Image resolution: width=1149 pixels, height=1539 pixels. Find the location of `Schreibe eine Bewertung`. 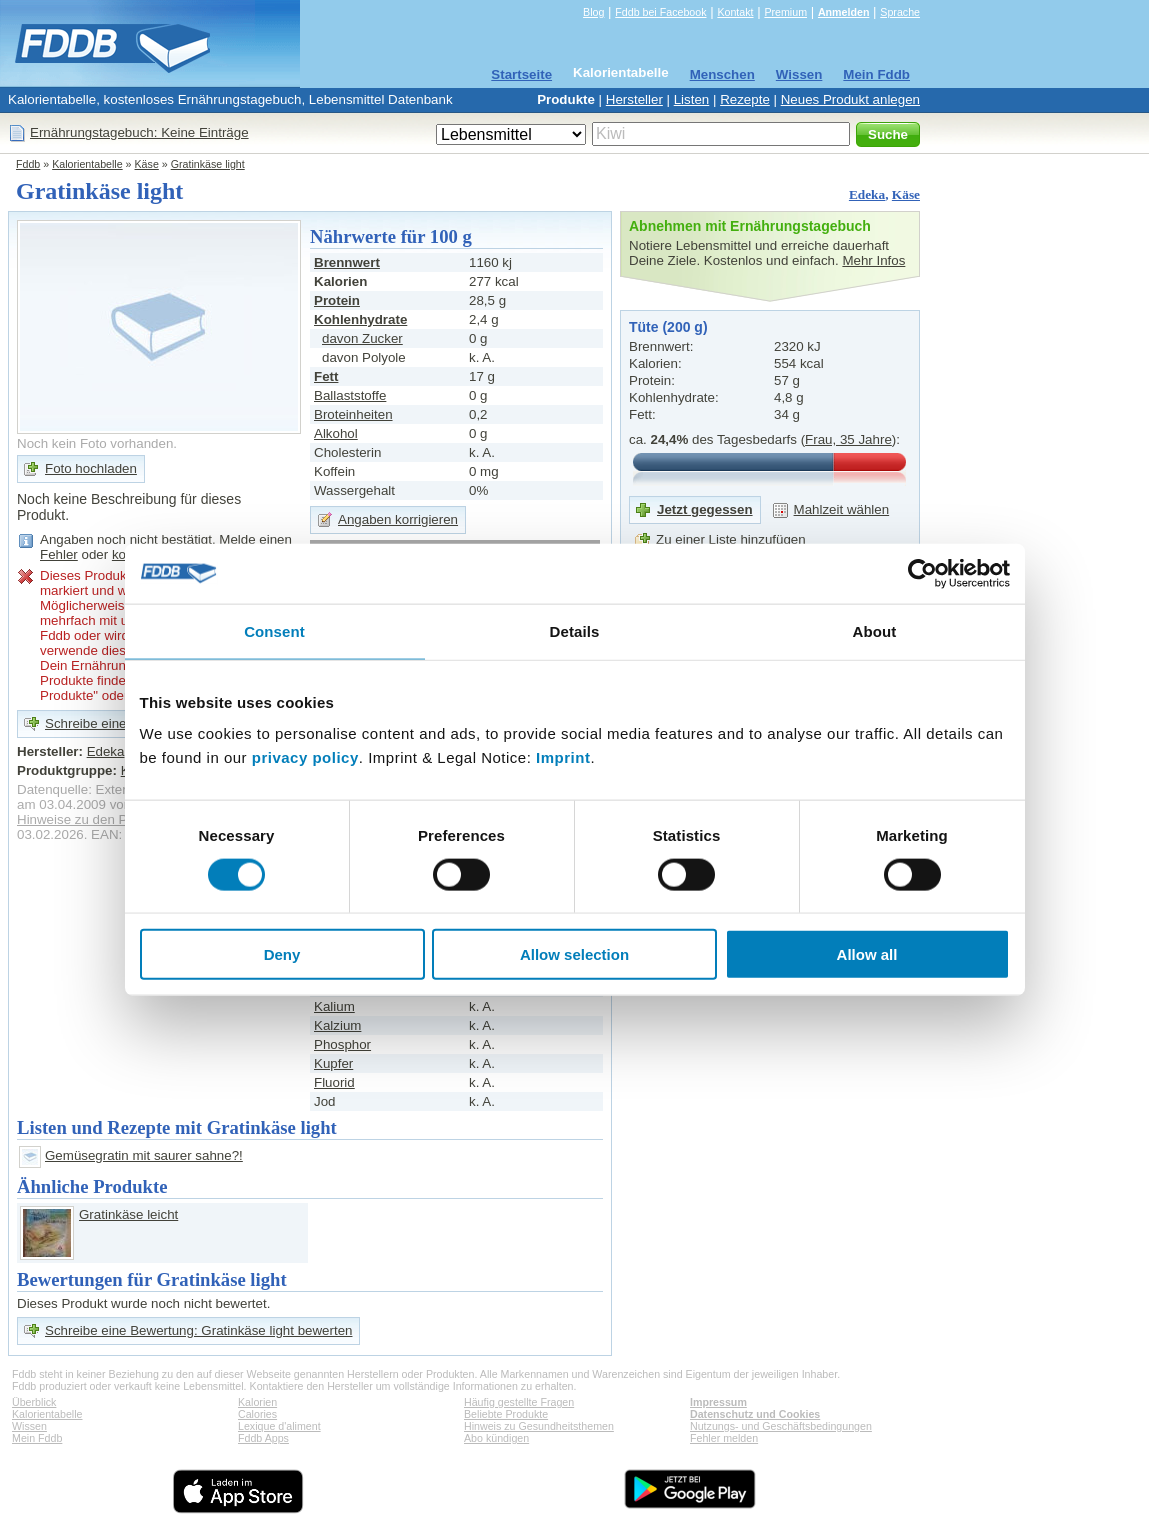

Schreibe eine Bewertung is located at coordinates (119, 723).